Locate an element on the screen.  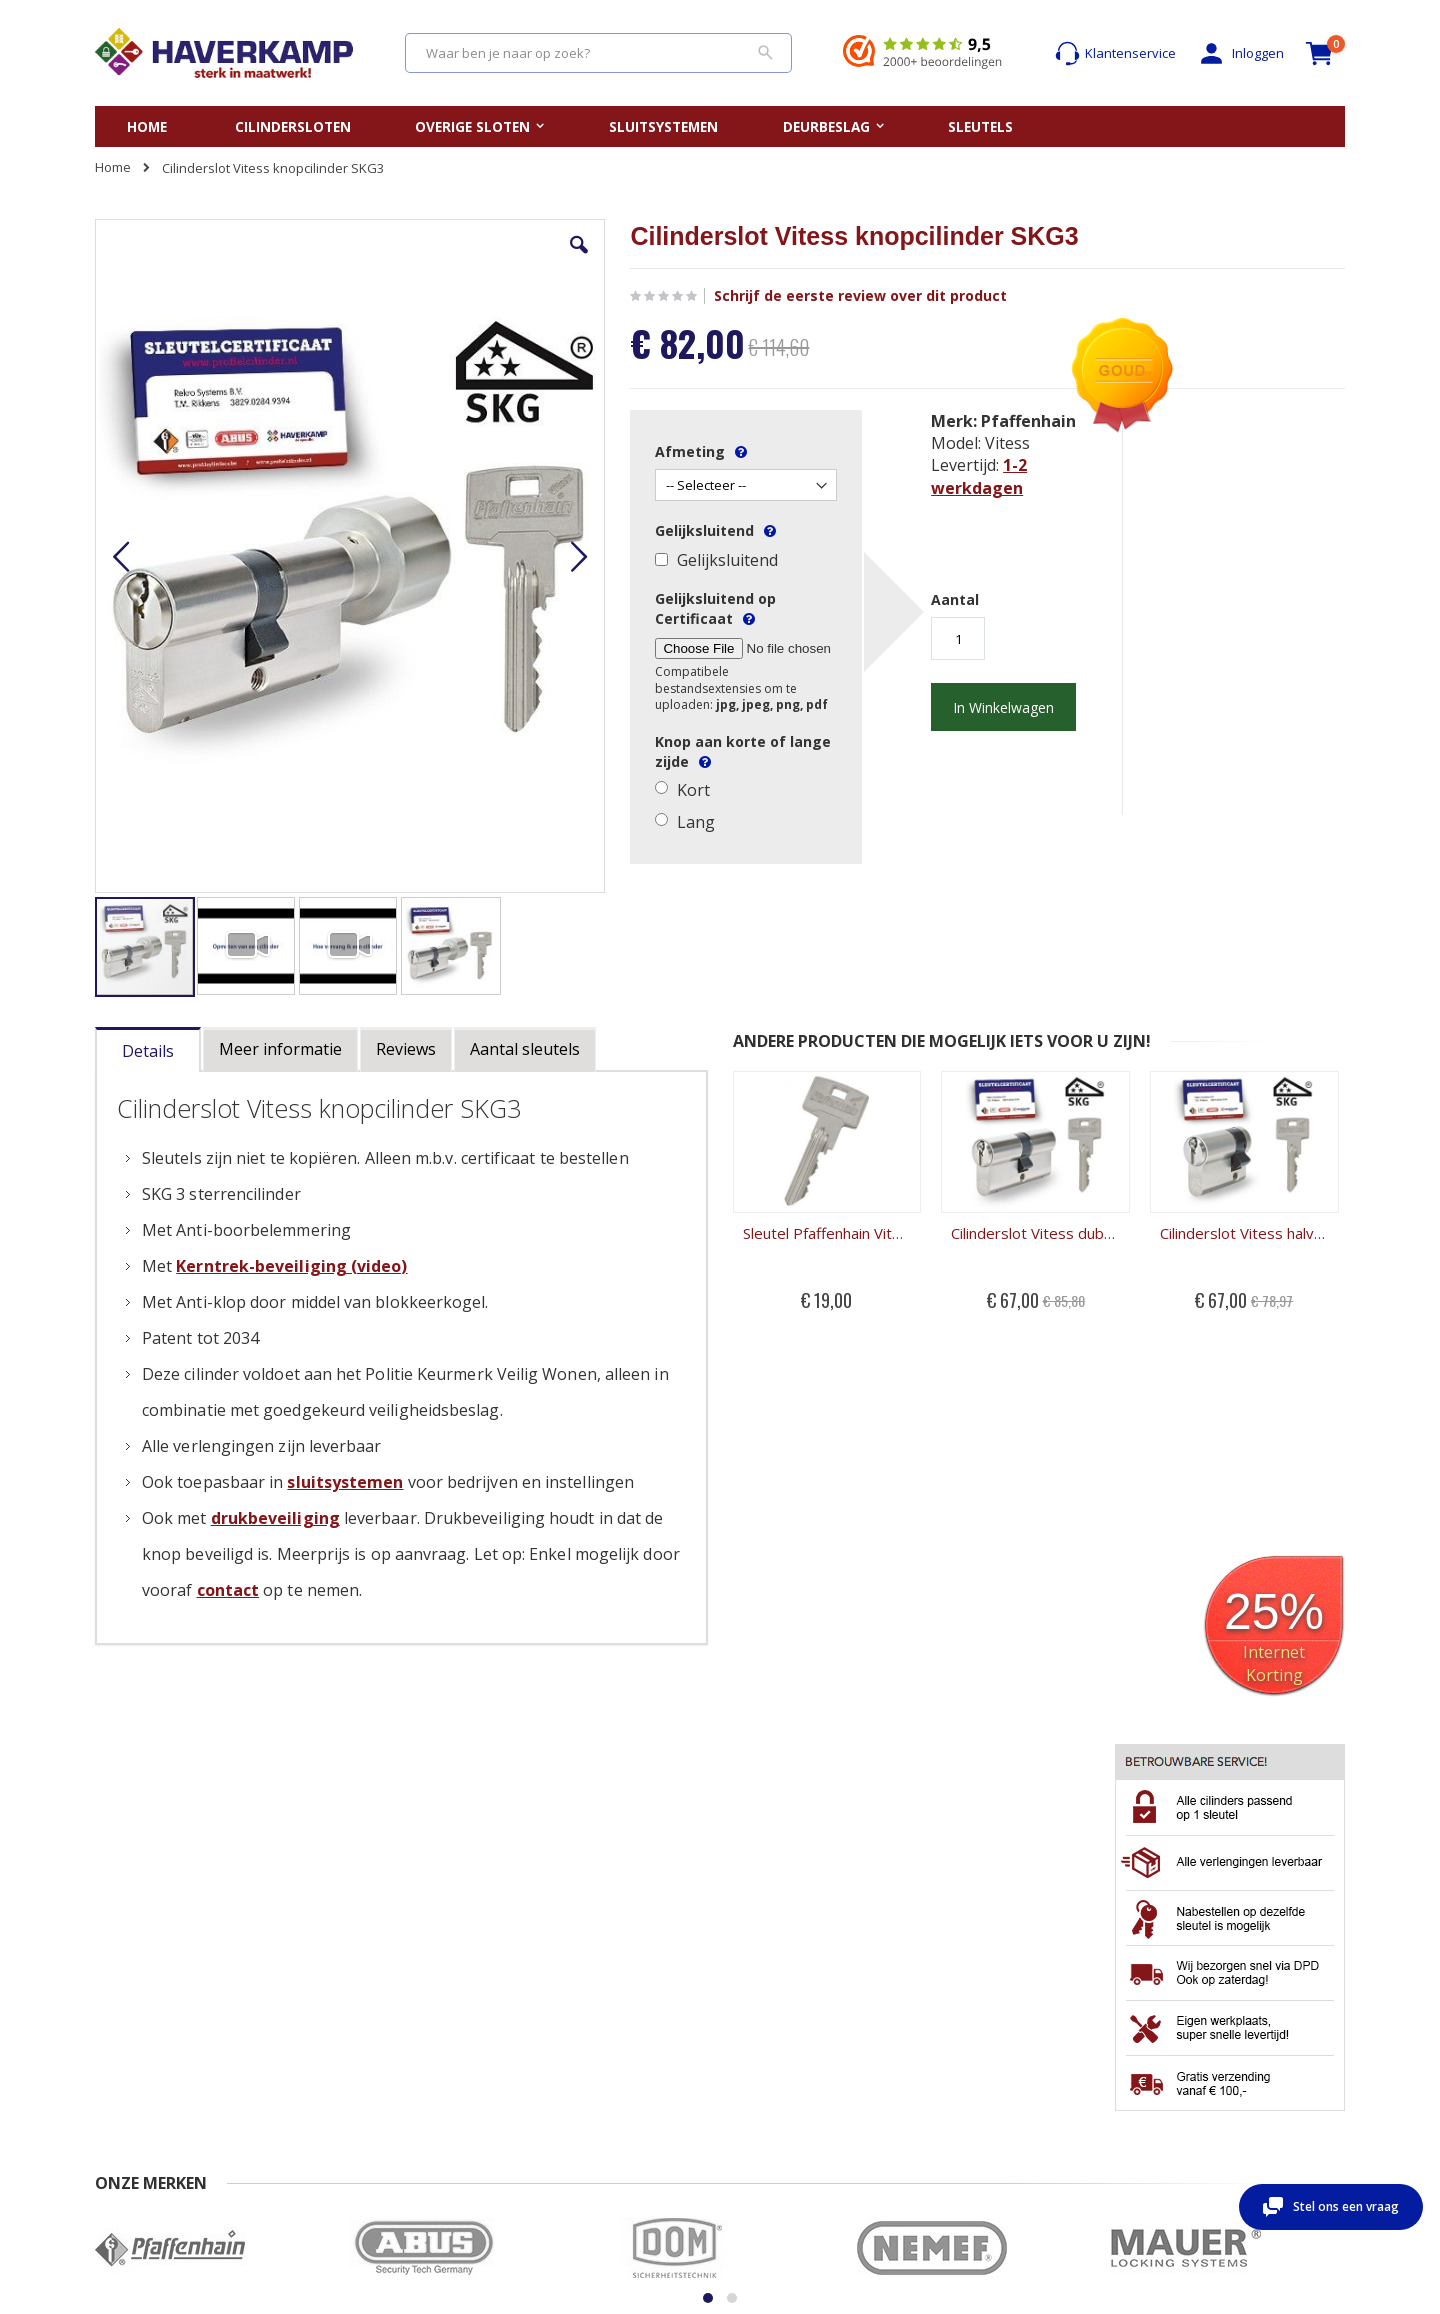
Inloggen is located at coordinates (1240, 53).